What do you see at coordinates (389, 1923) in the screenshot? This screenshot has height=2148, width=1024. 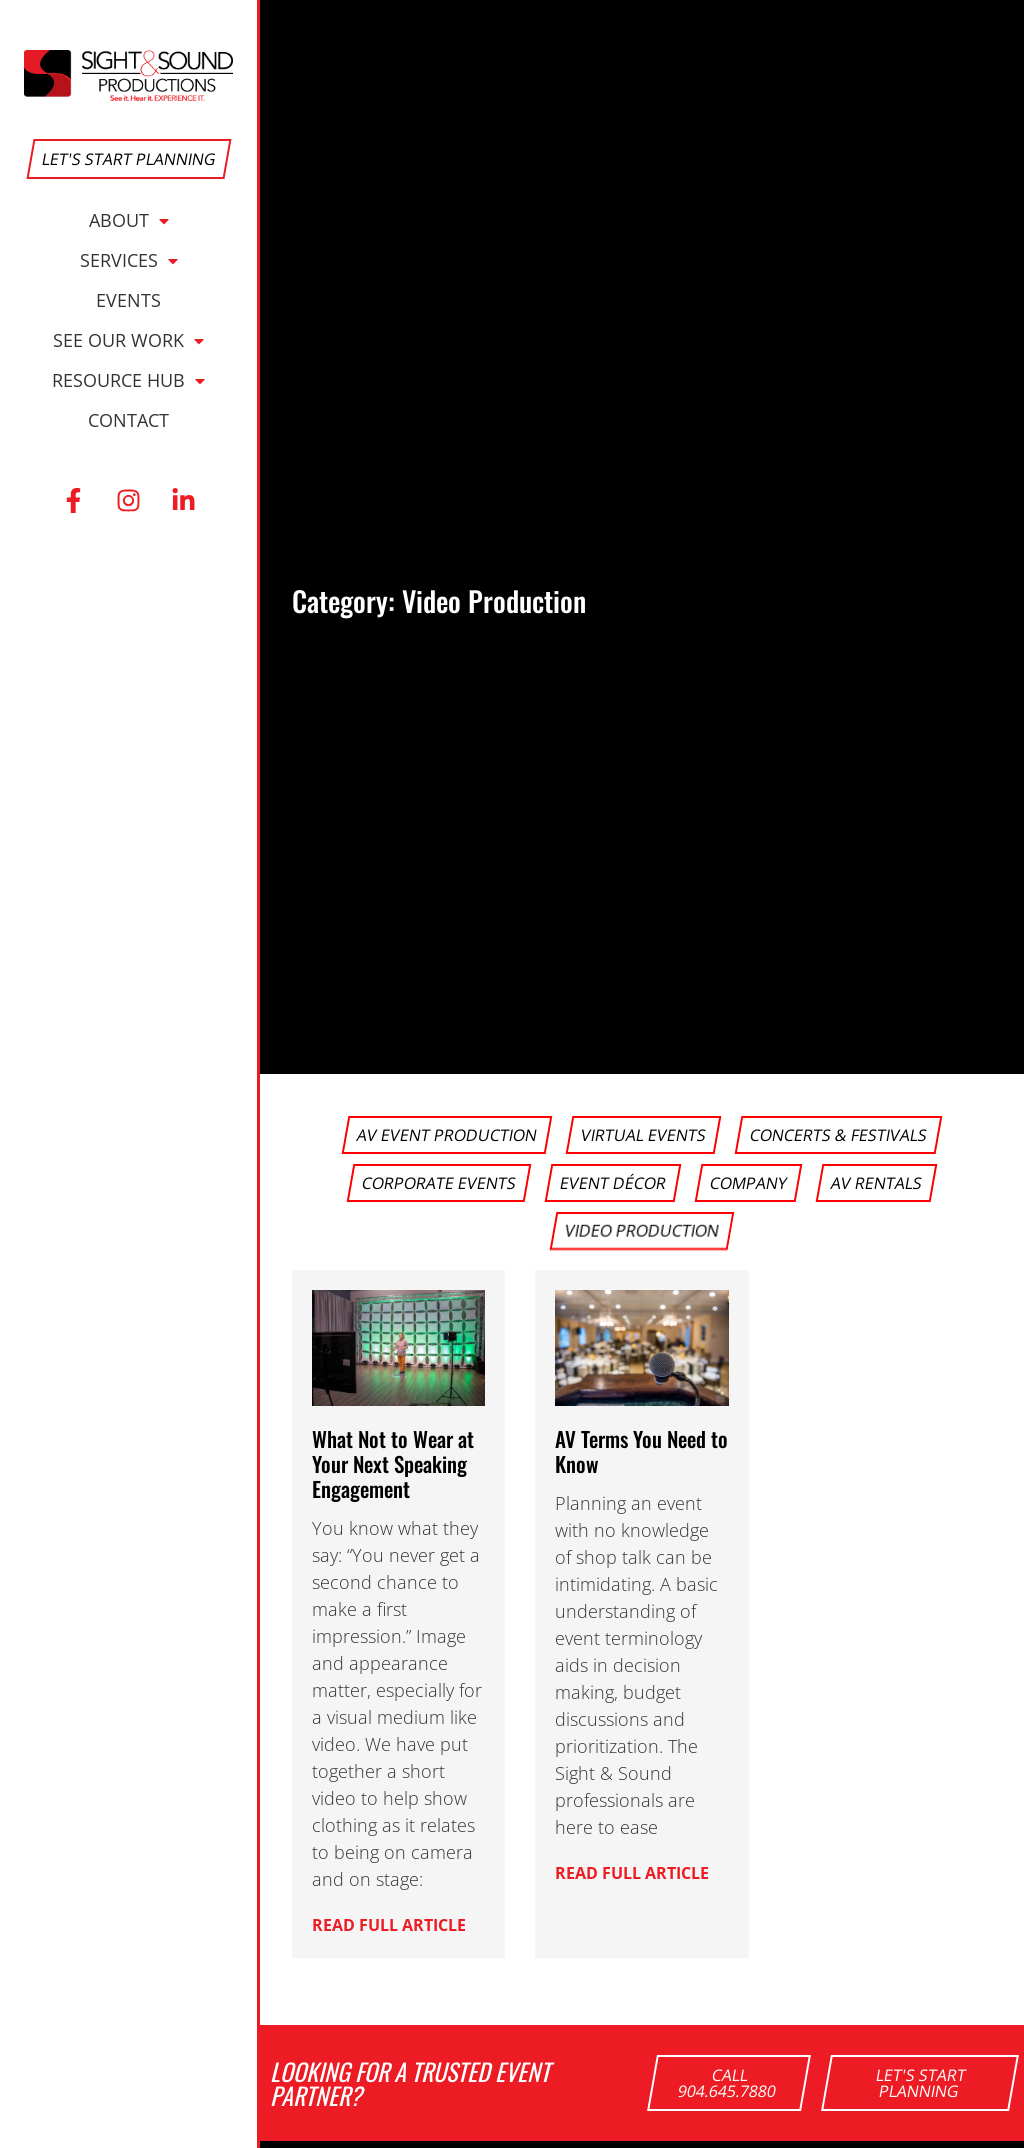 I see `Read Full Article [button]` at bounding box center [389, 1923].